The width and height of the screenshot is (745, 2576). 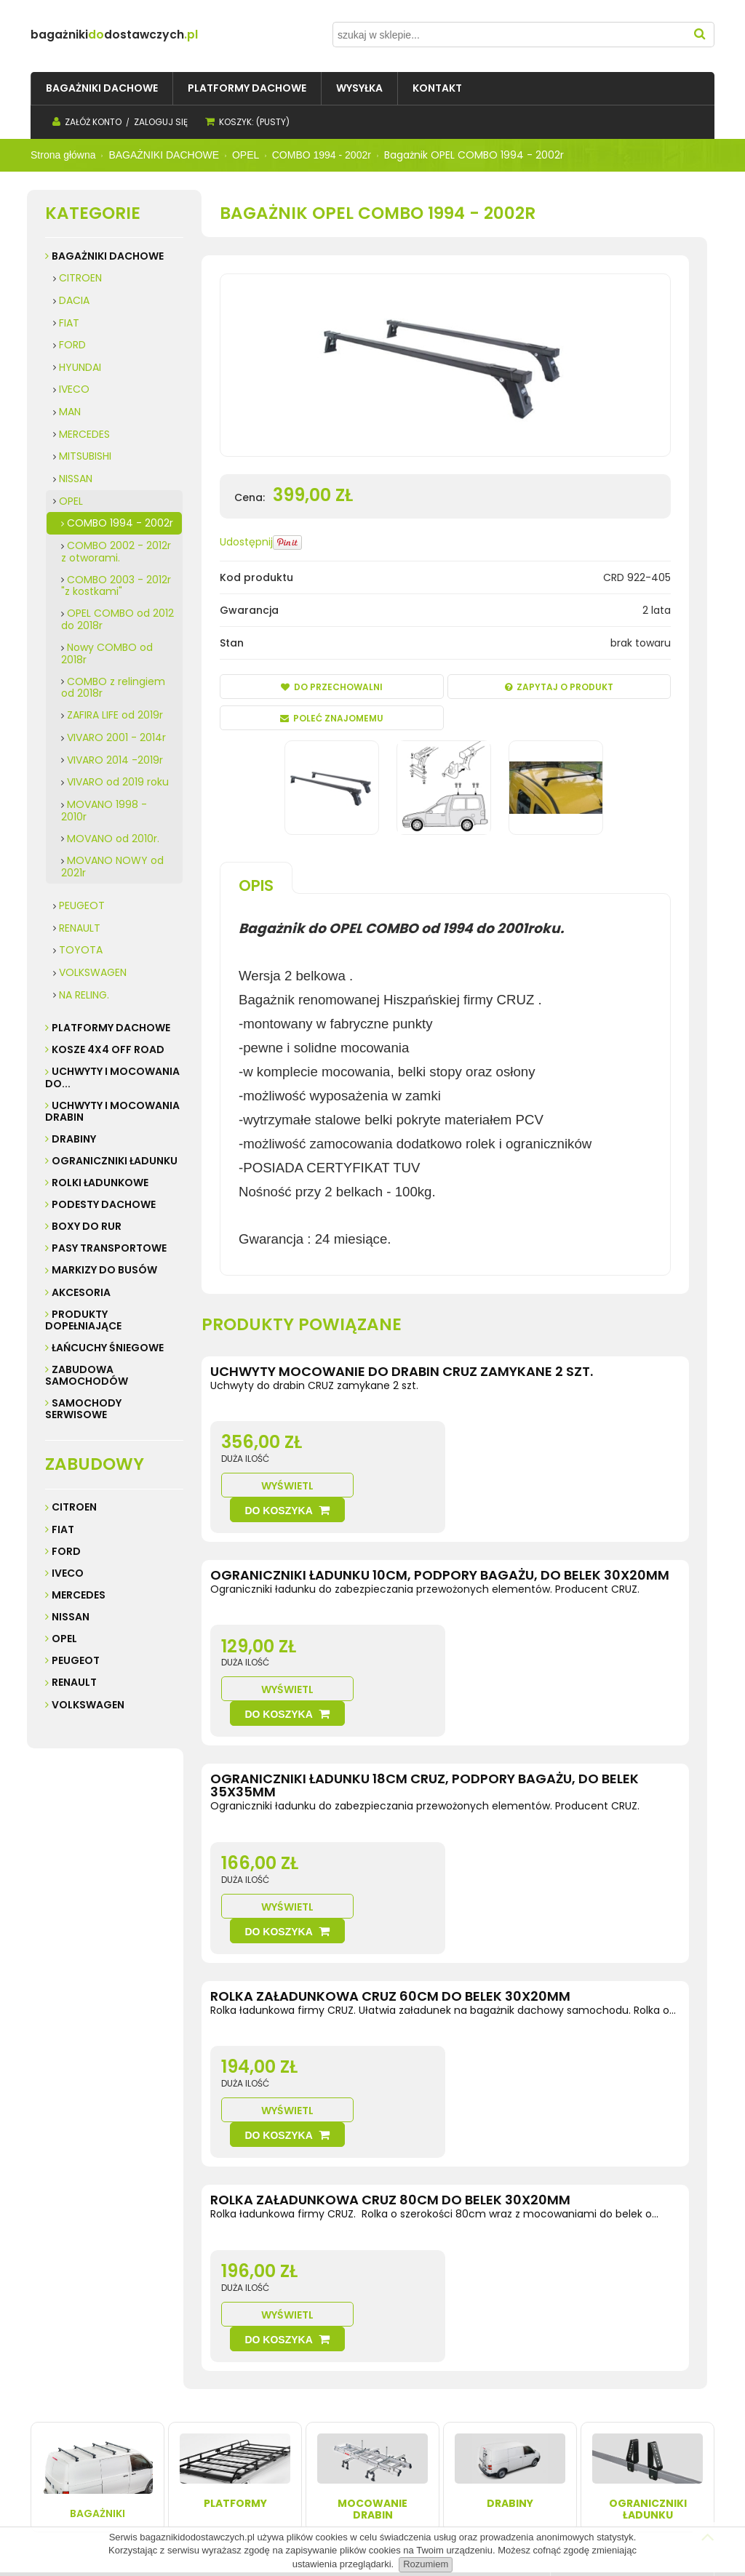 What do you see at coordinates (74, 1507) in the screenshot?
I see `Citroen` at bounding box center [74, 1507].